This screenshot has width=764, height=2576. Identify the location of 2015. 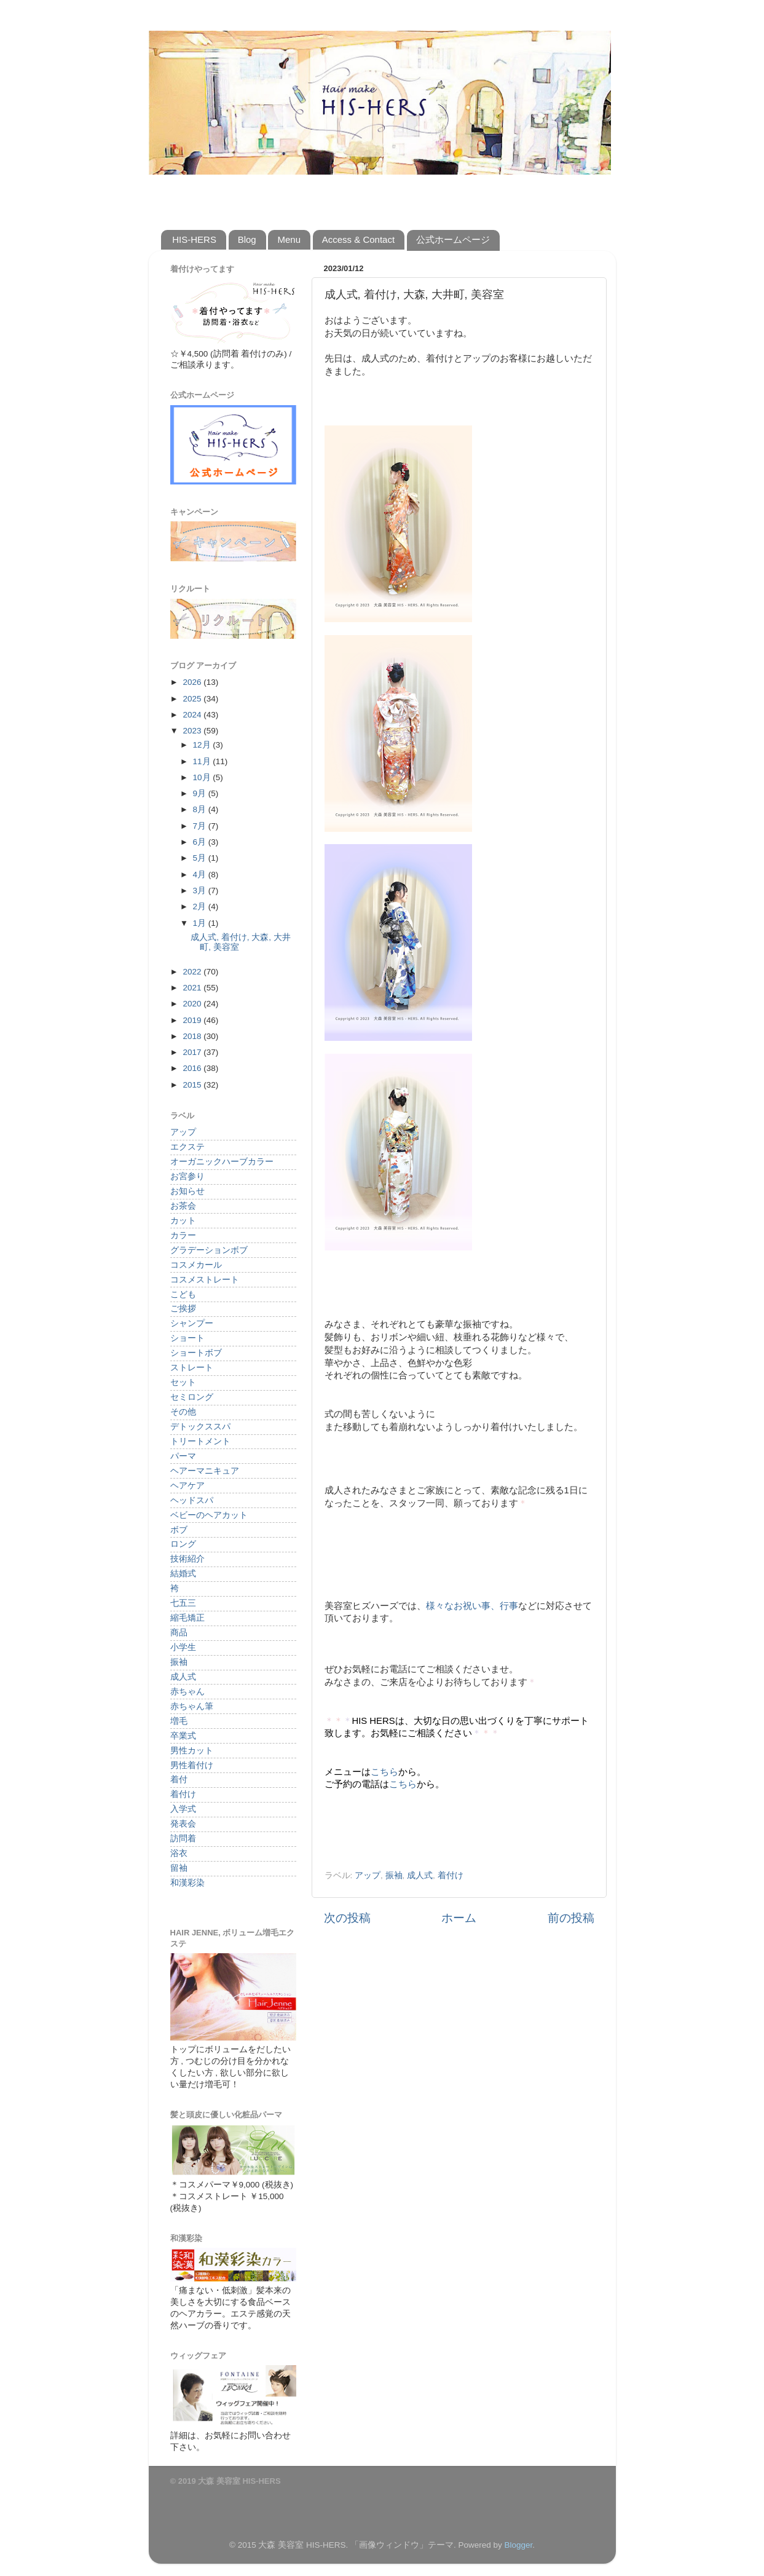
(193, 1084).